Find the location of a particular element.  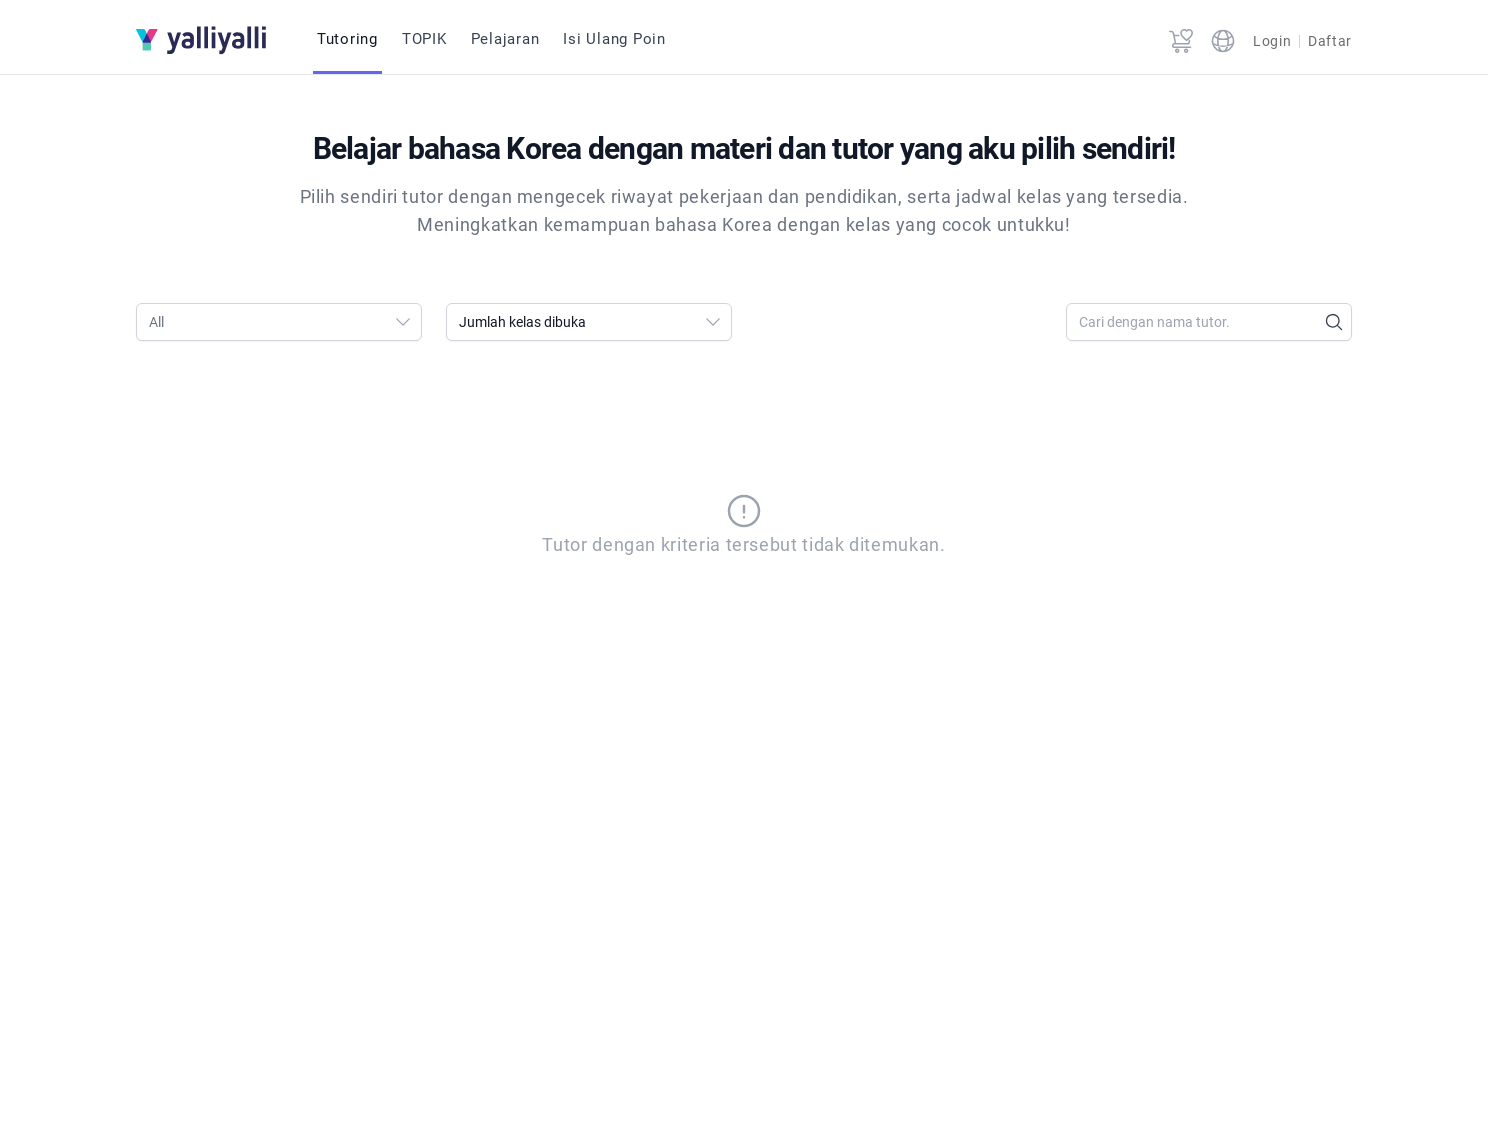

Isi Ulang Poin is located at coordinates (614, 39).